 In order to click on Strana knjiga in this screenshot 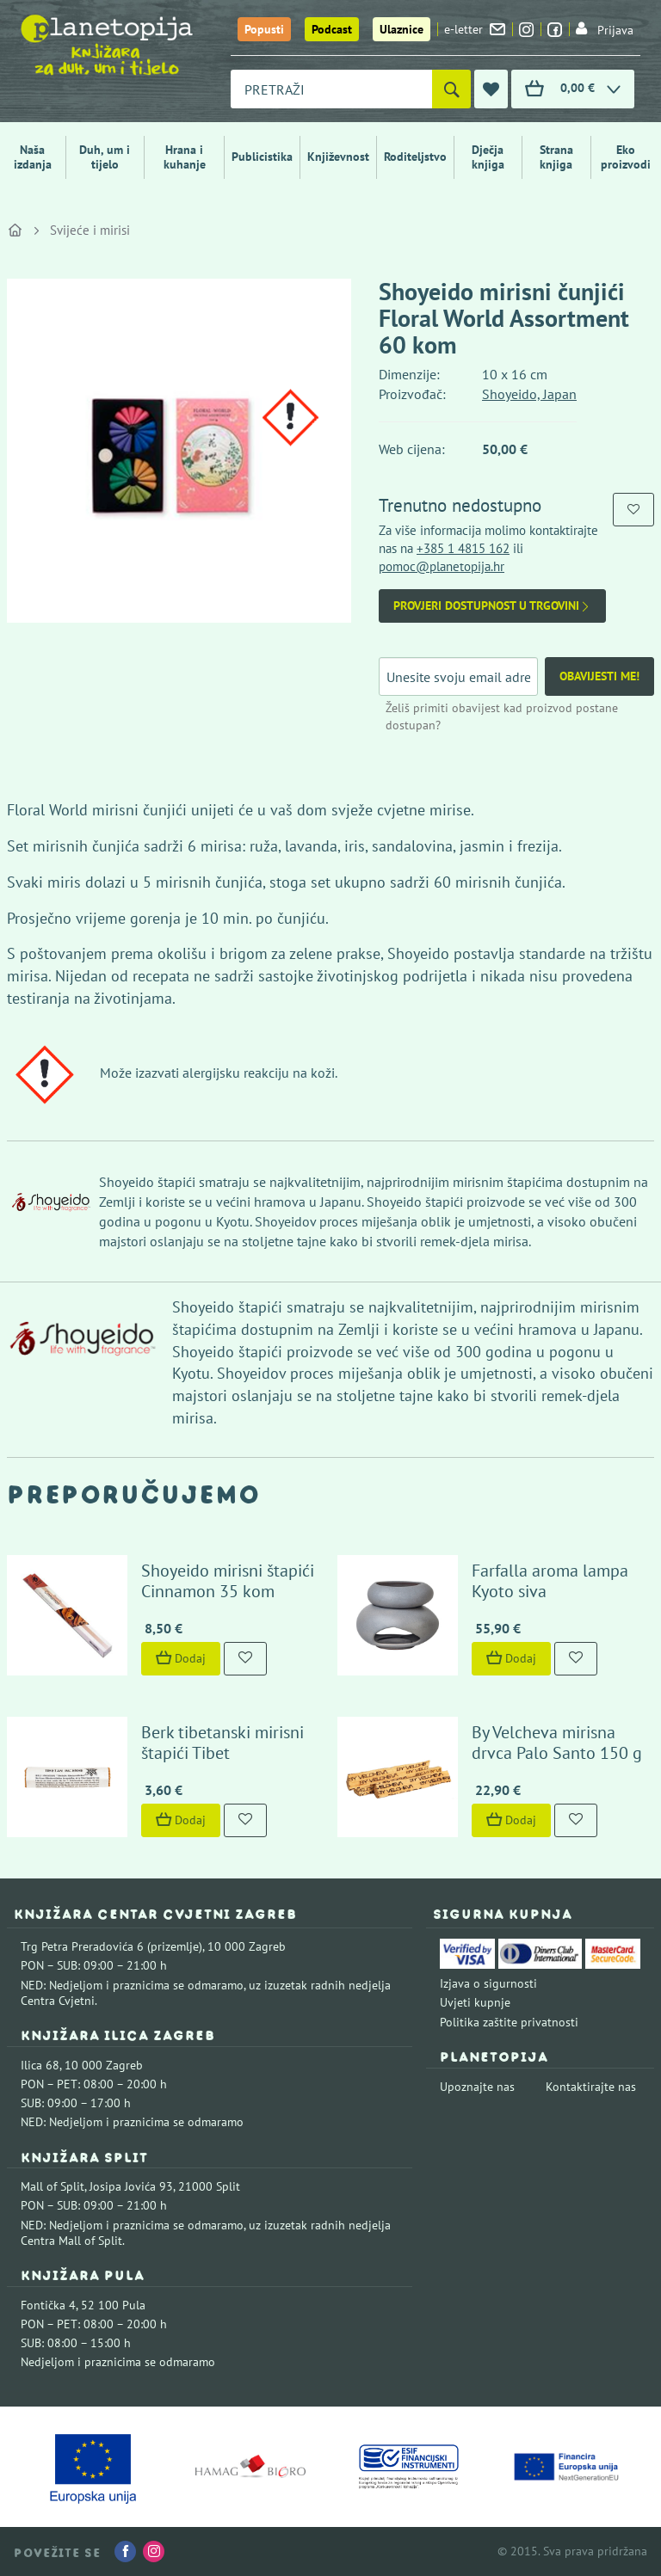, I will do `click(556, 157)`.